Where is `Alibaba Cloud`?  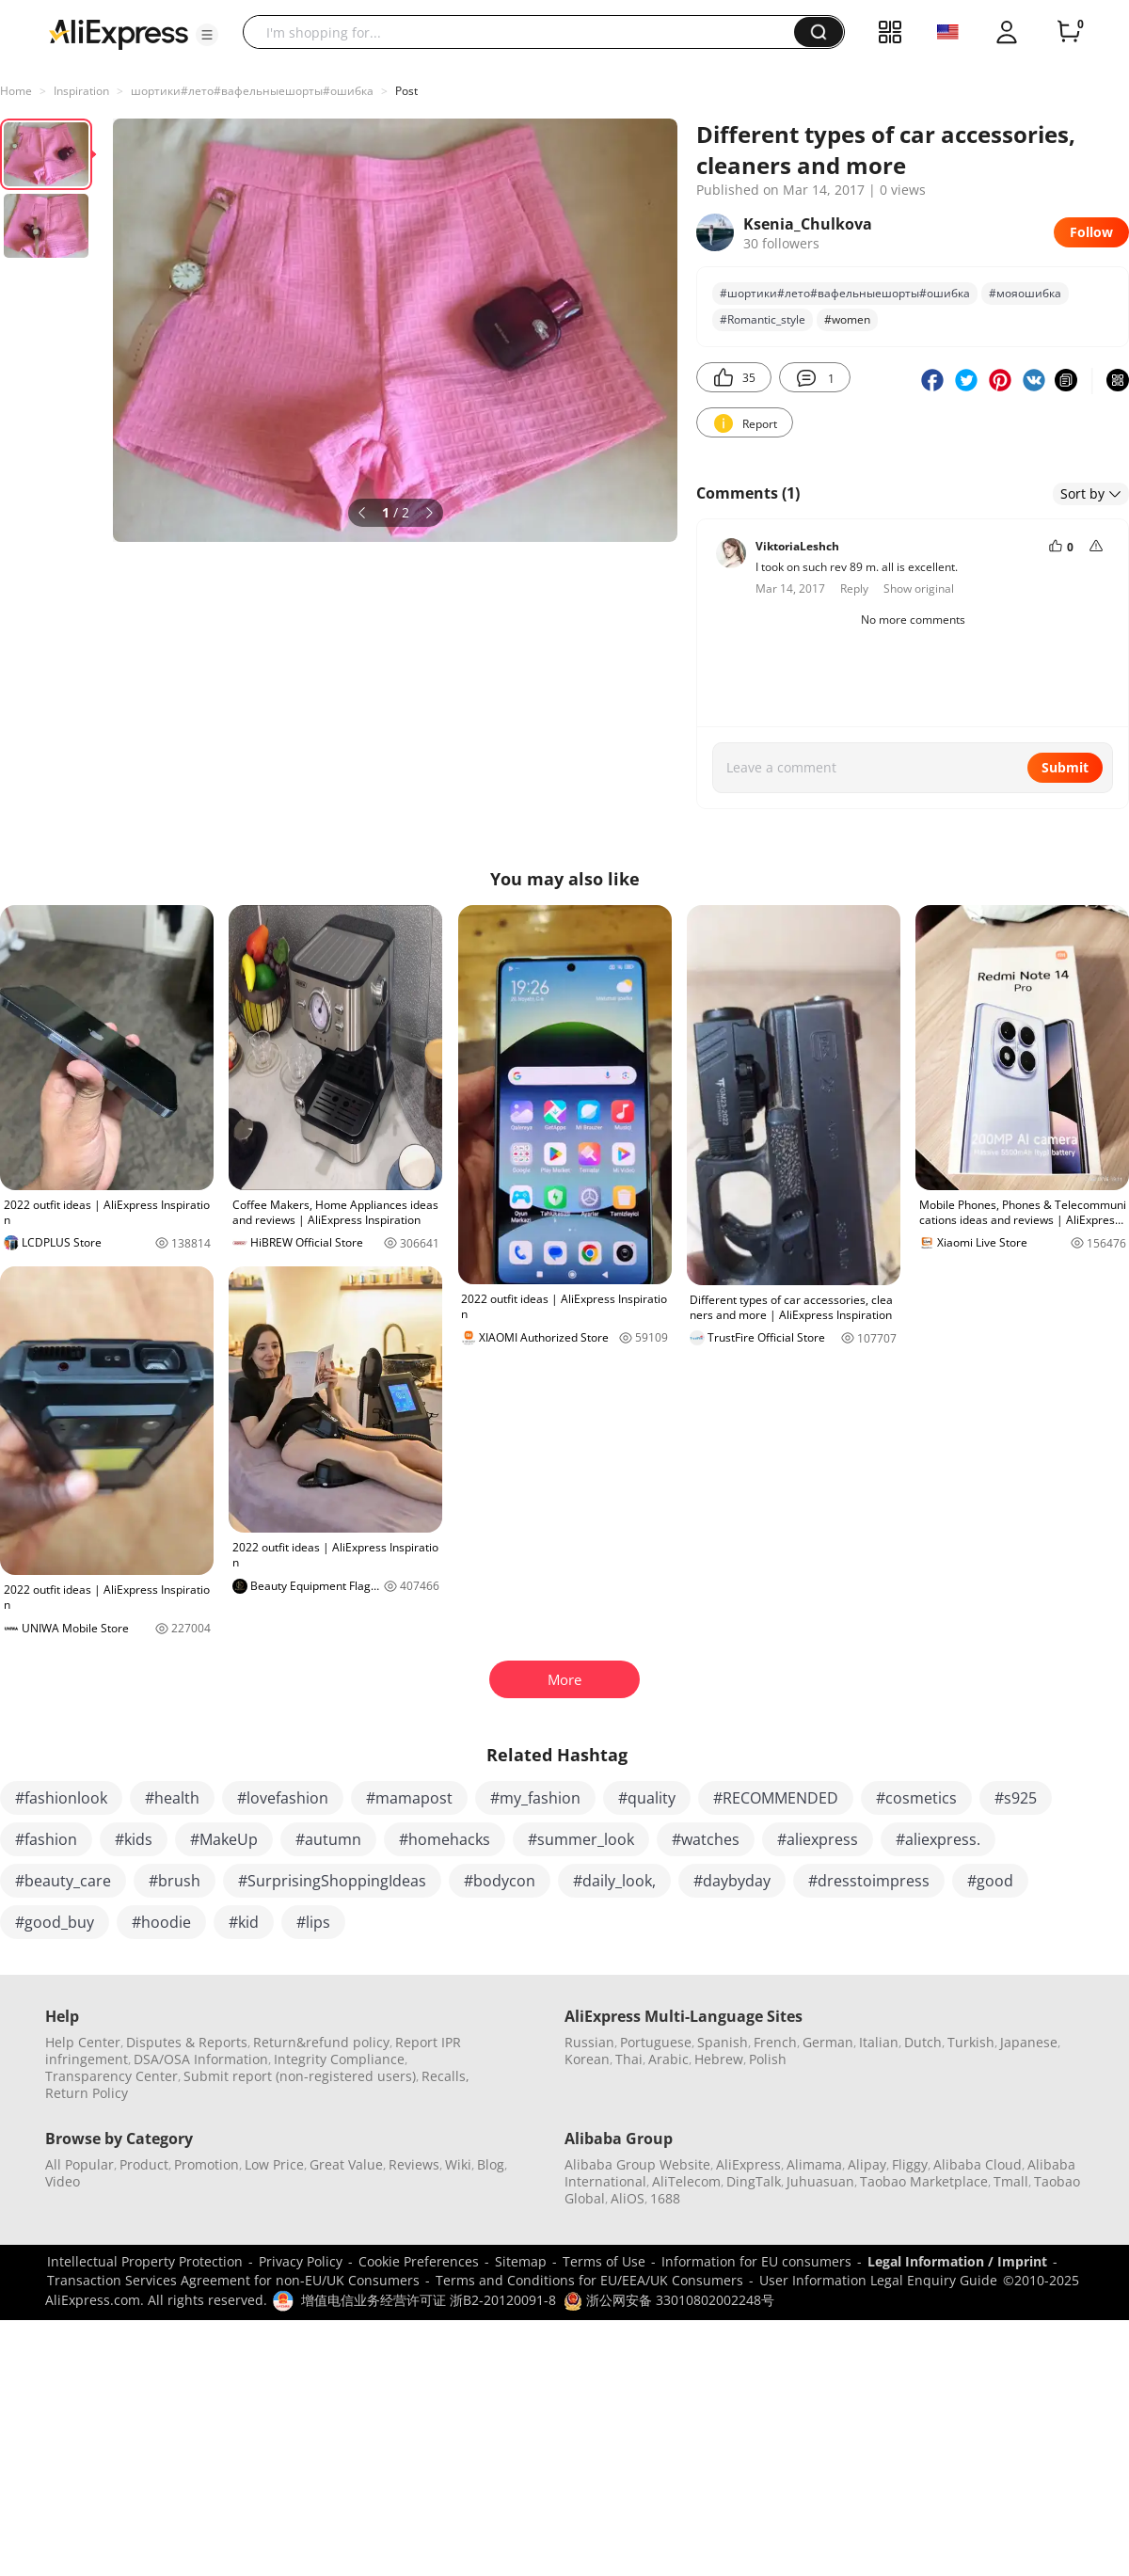
Alibaba Cloud is located at coordinates (977, 2164).